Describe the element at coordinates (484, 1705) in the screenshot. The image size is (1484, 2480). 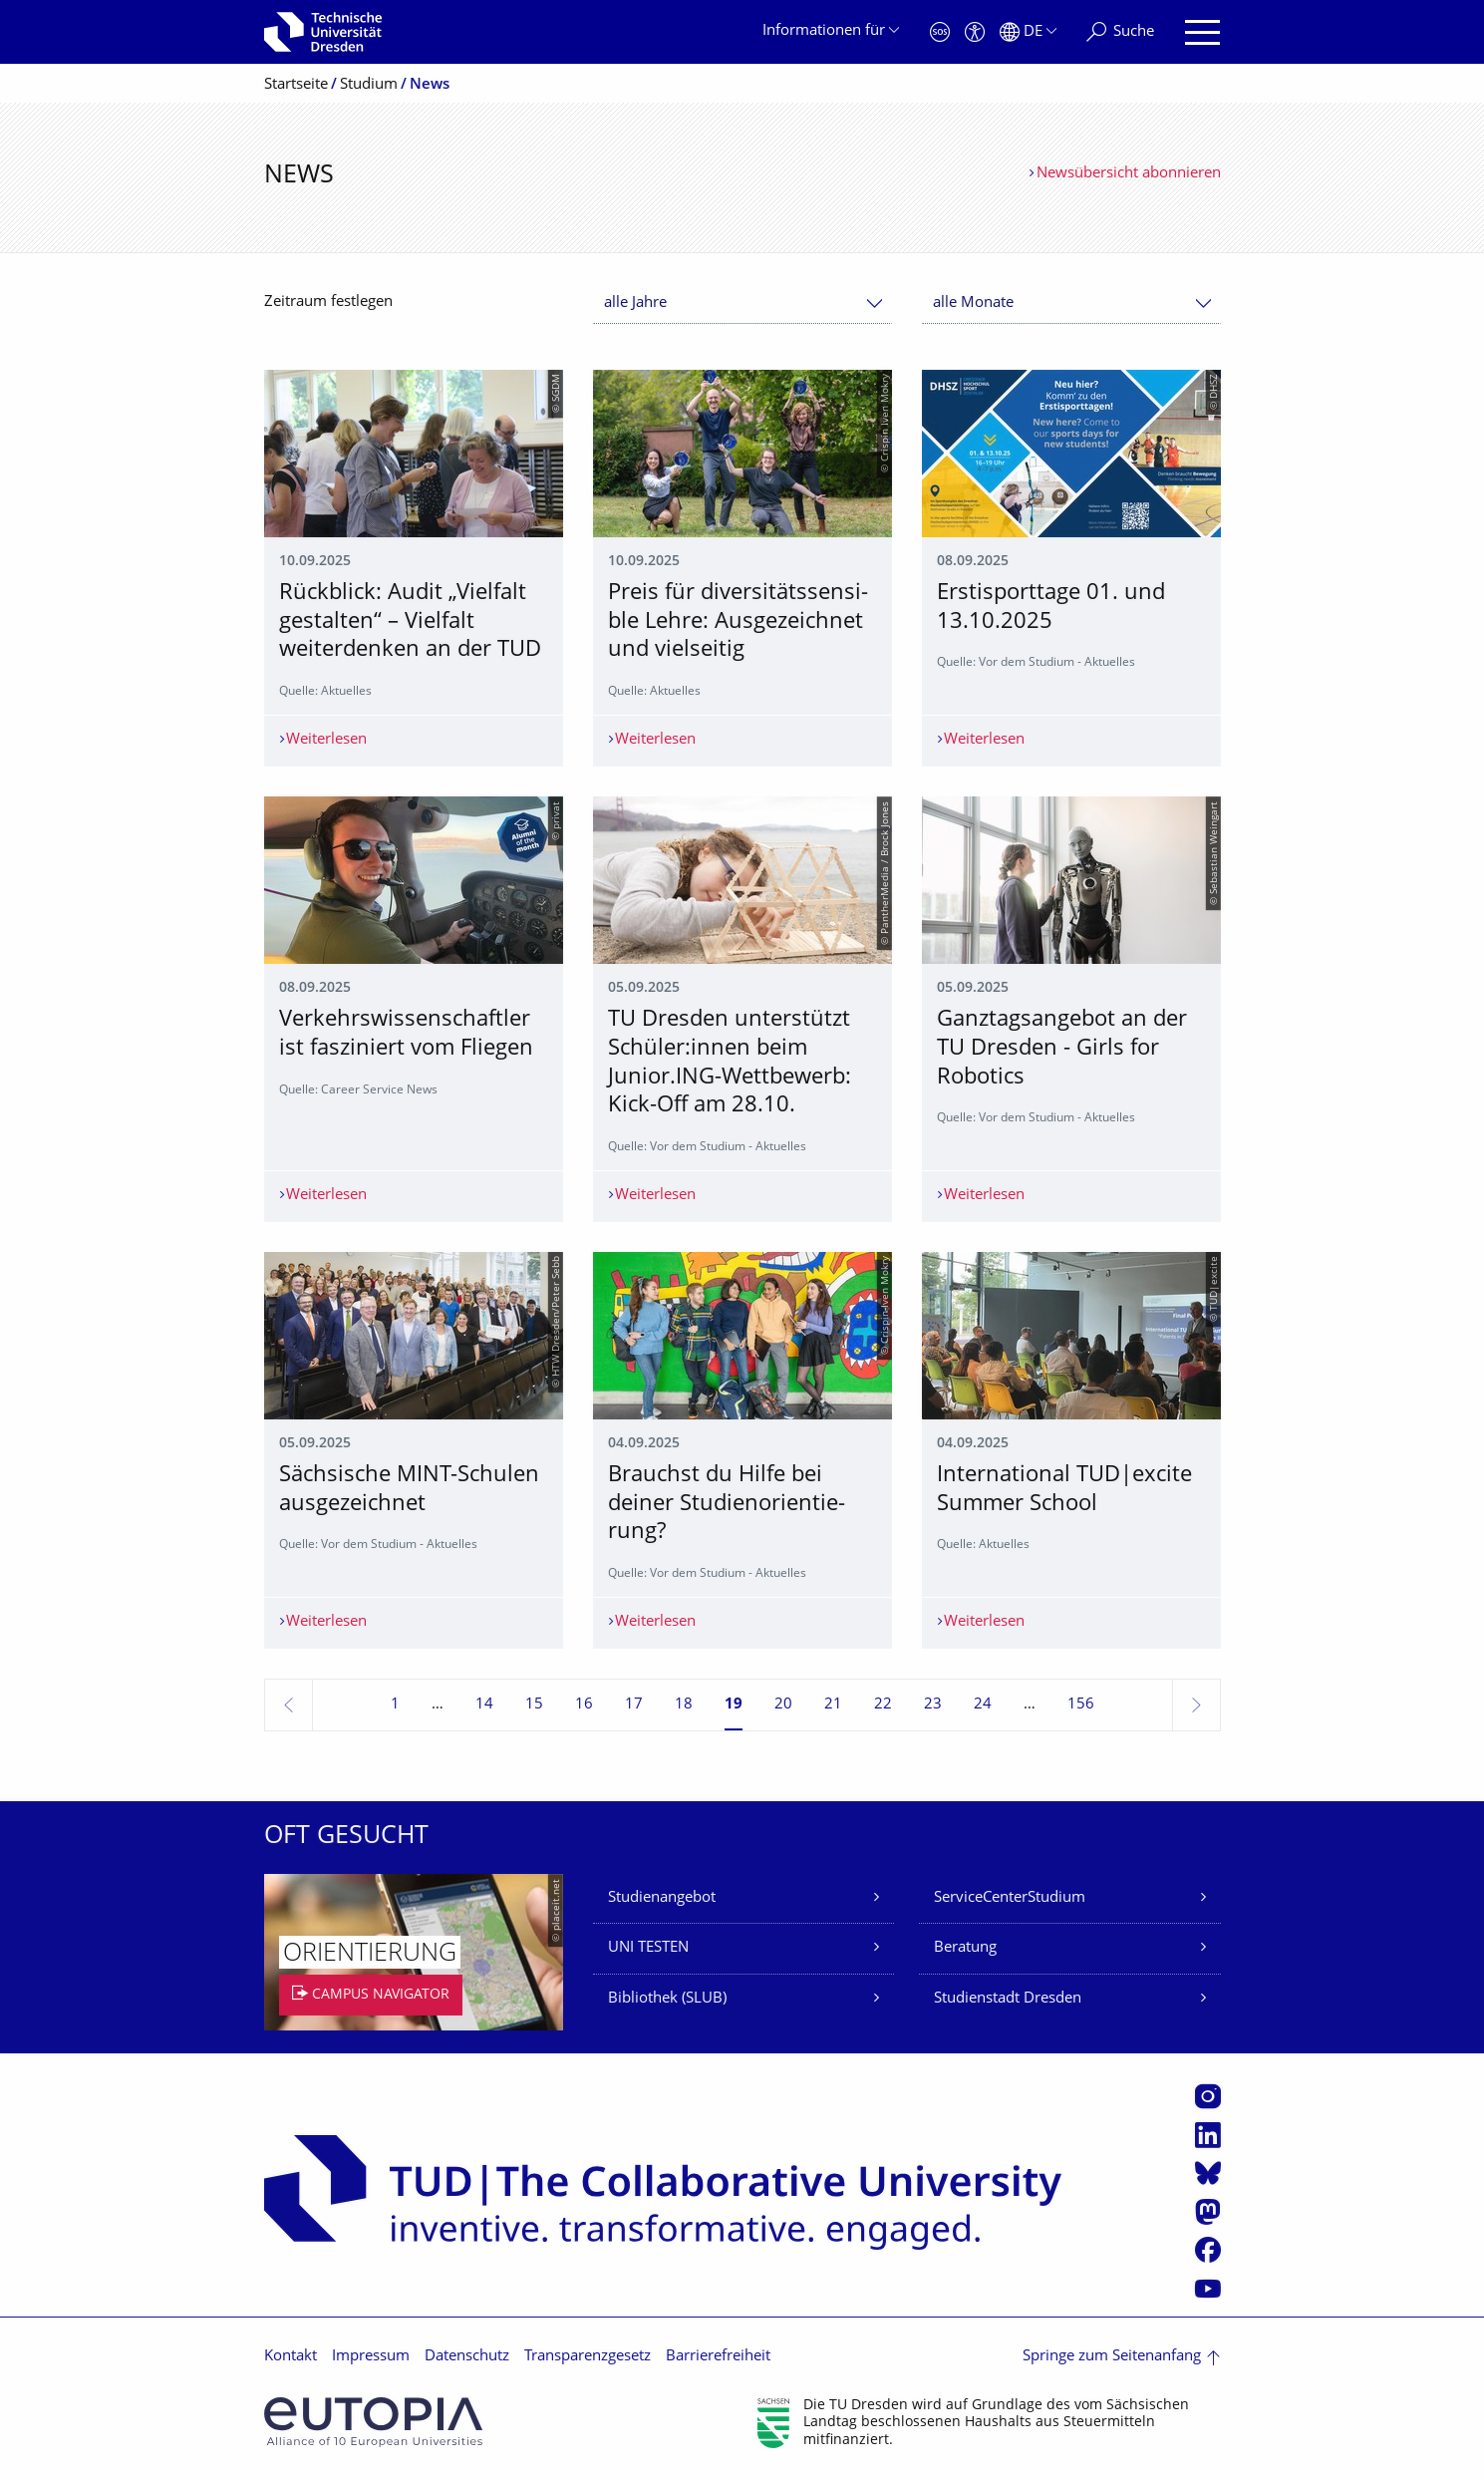
I see `14 [Seite 14]` at that location.